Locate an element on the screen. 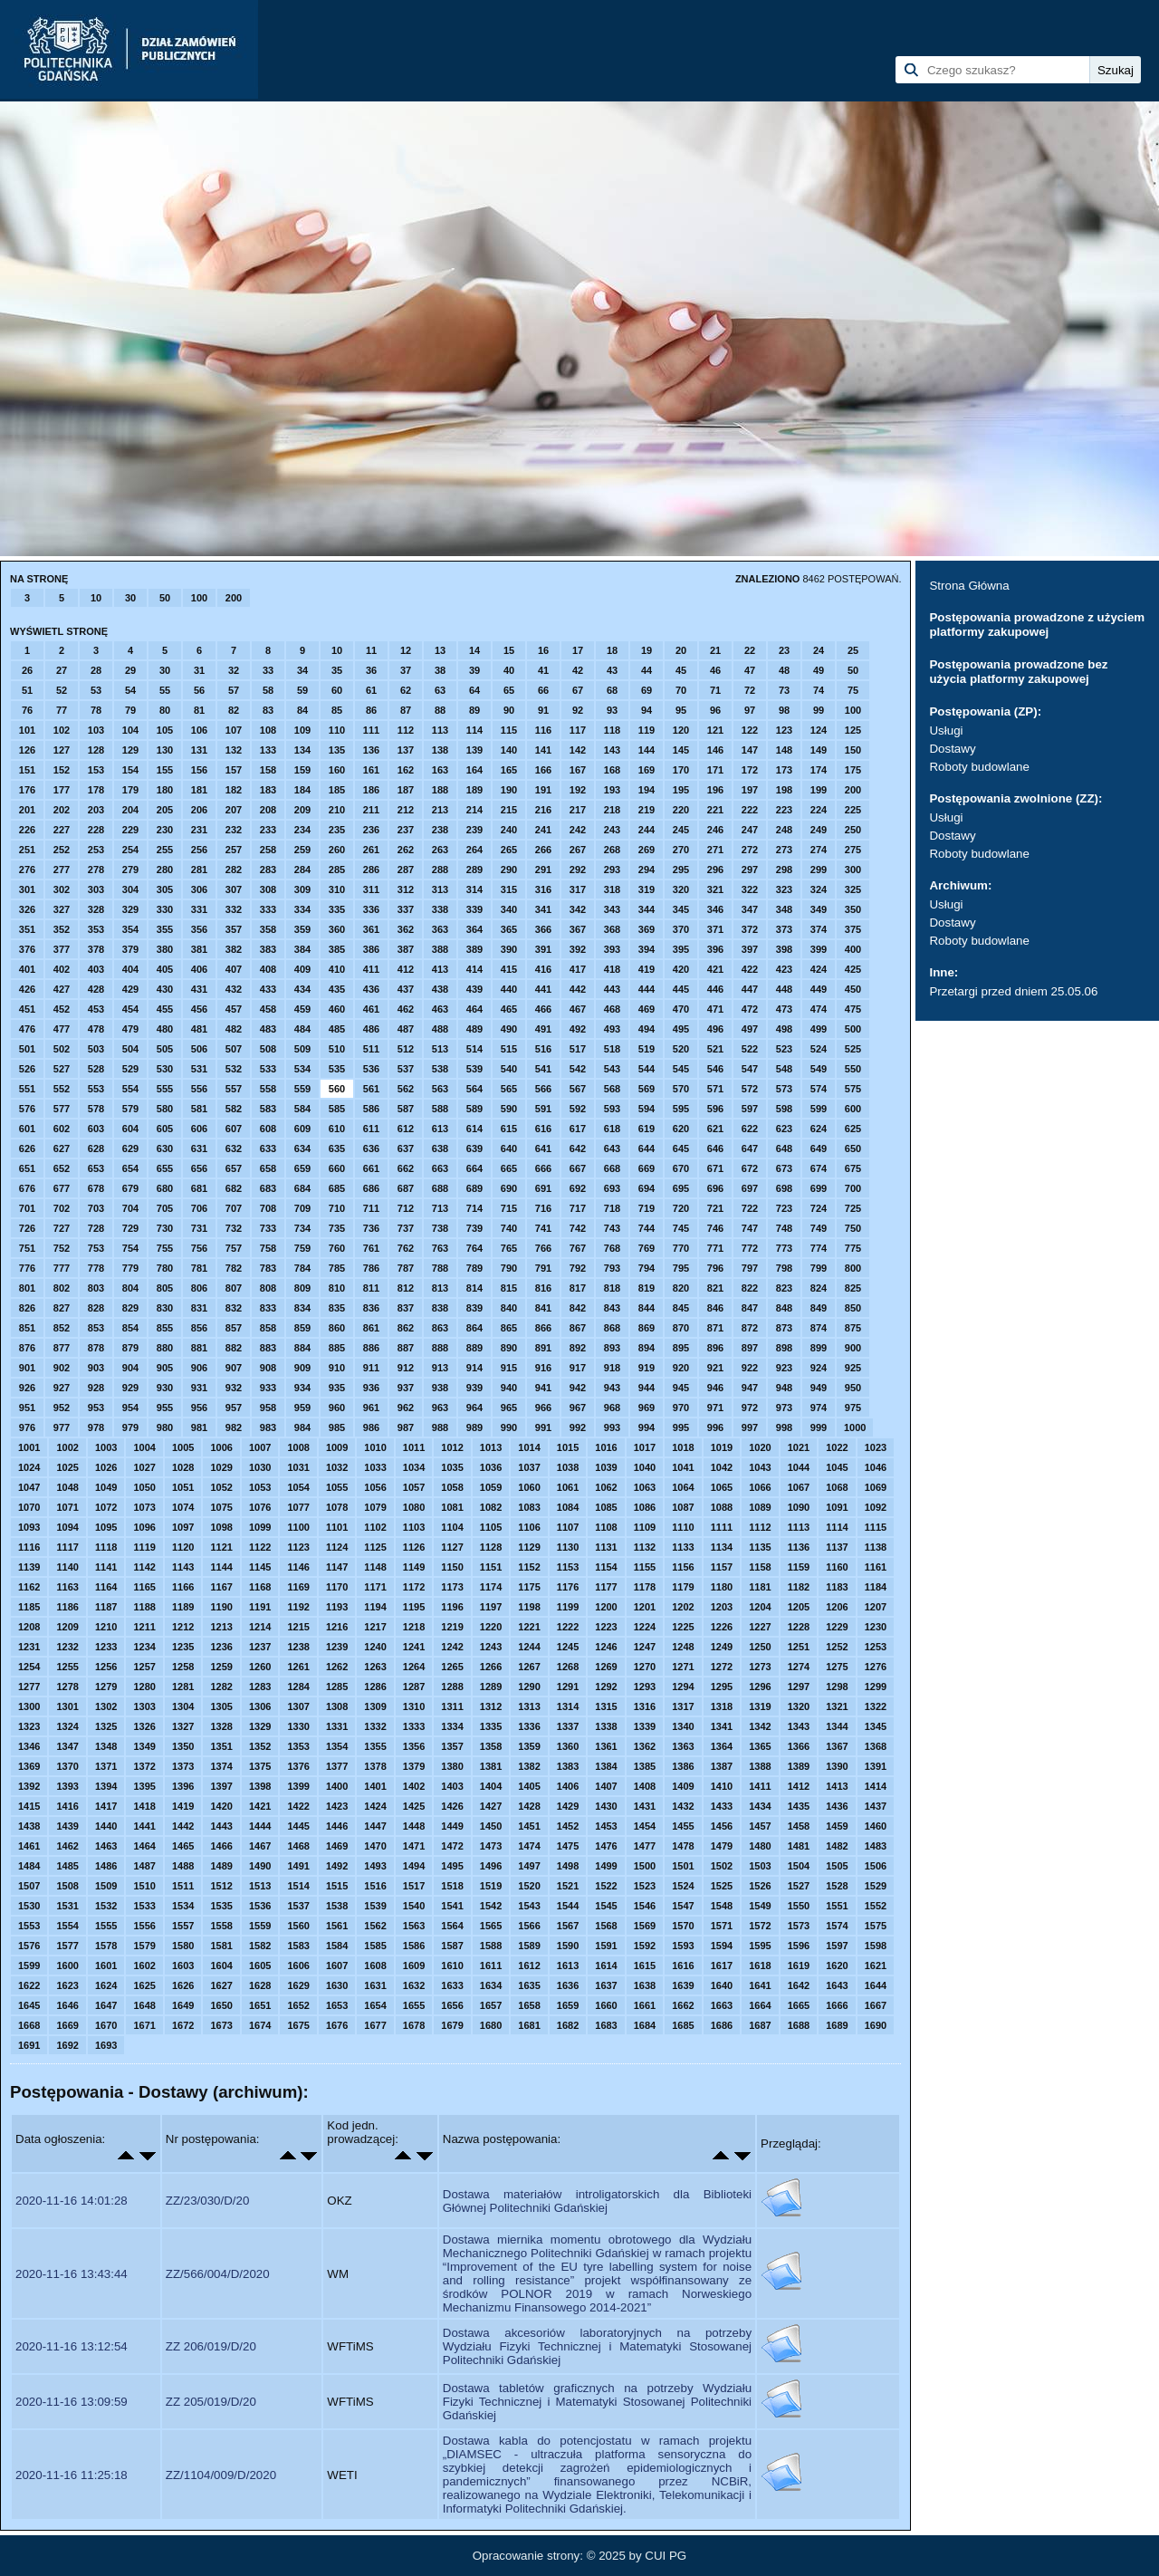  1059 is located at coordinates (491, 1487).